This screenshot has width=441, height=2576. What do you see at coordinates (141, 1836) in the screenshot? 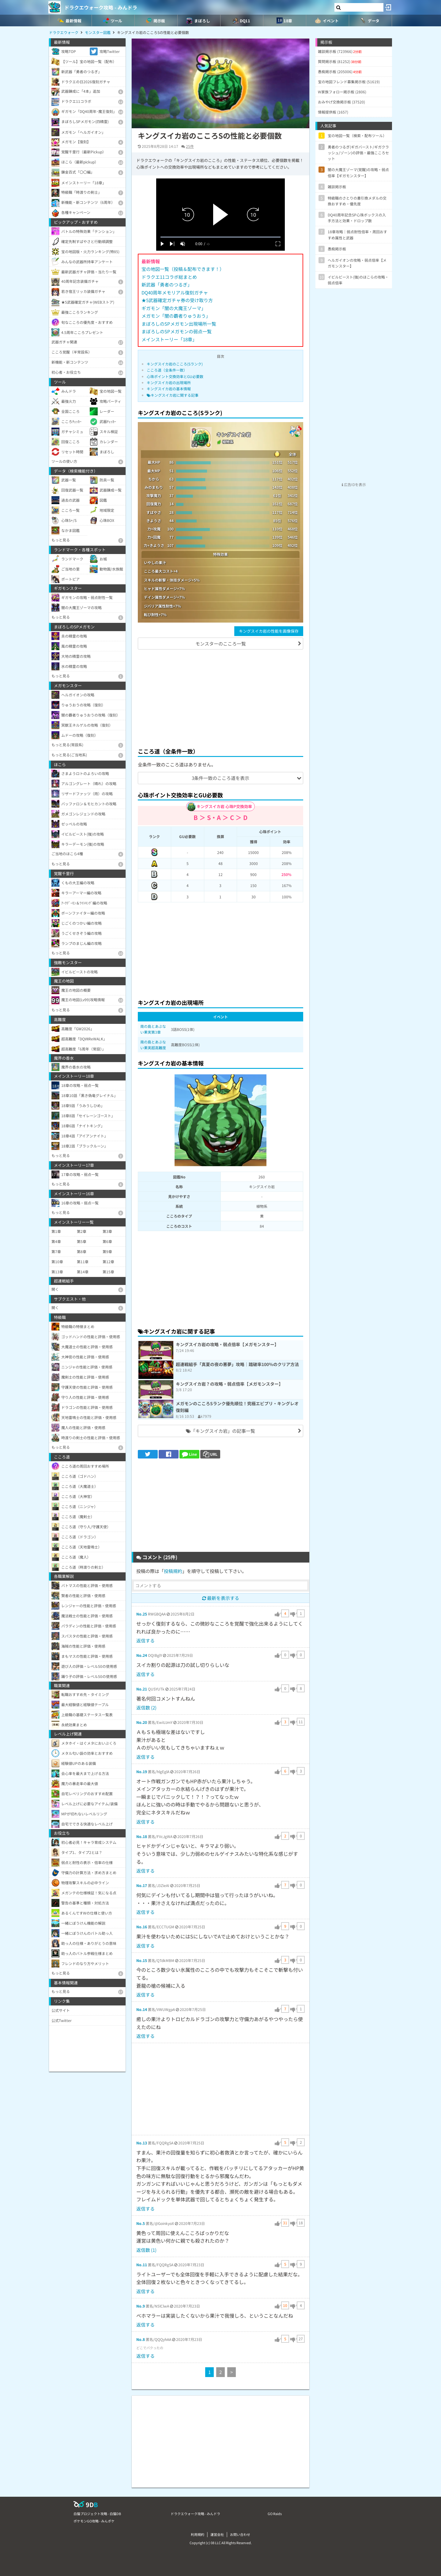
I see `No.18` at bounding box center [141, 1836].